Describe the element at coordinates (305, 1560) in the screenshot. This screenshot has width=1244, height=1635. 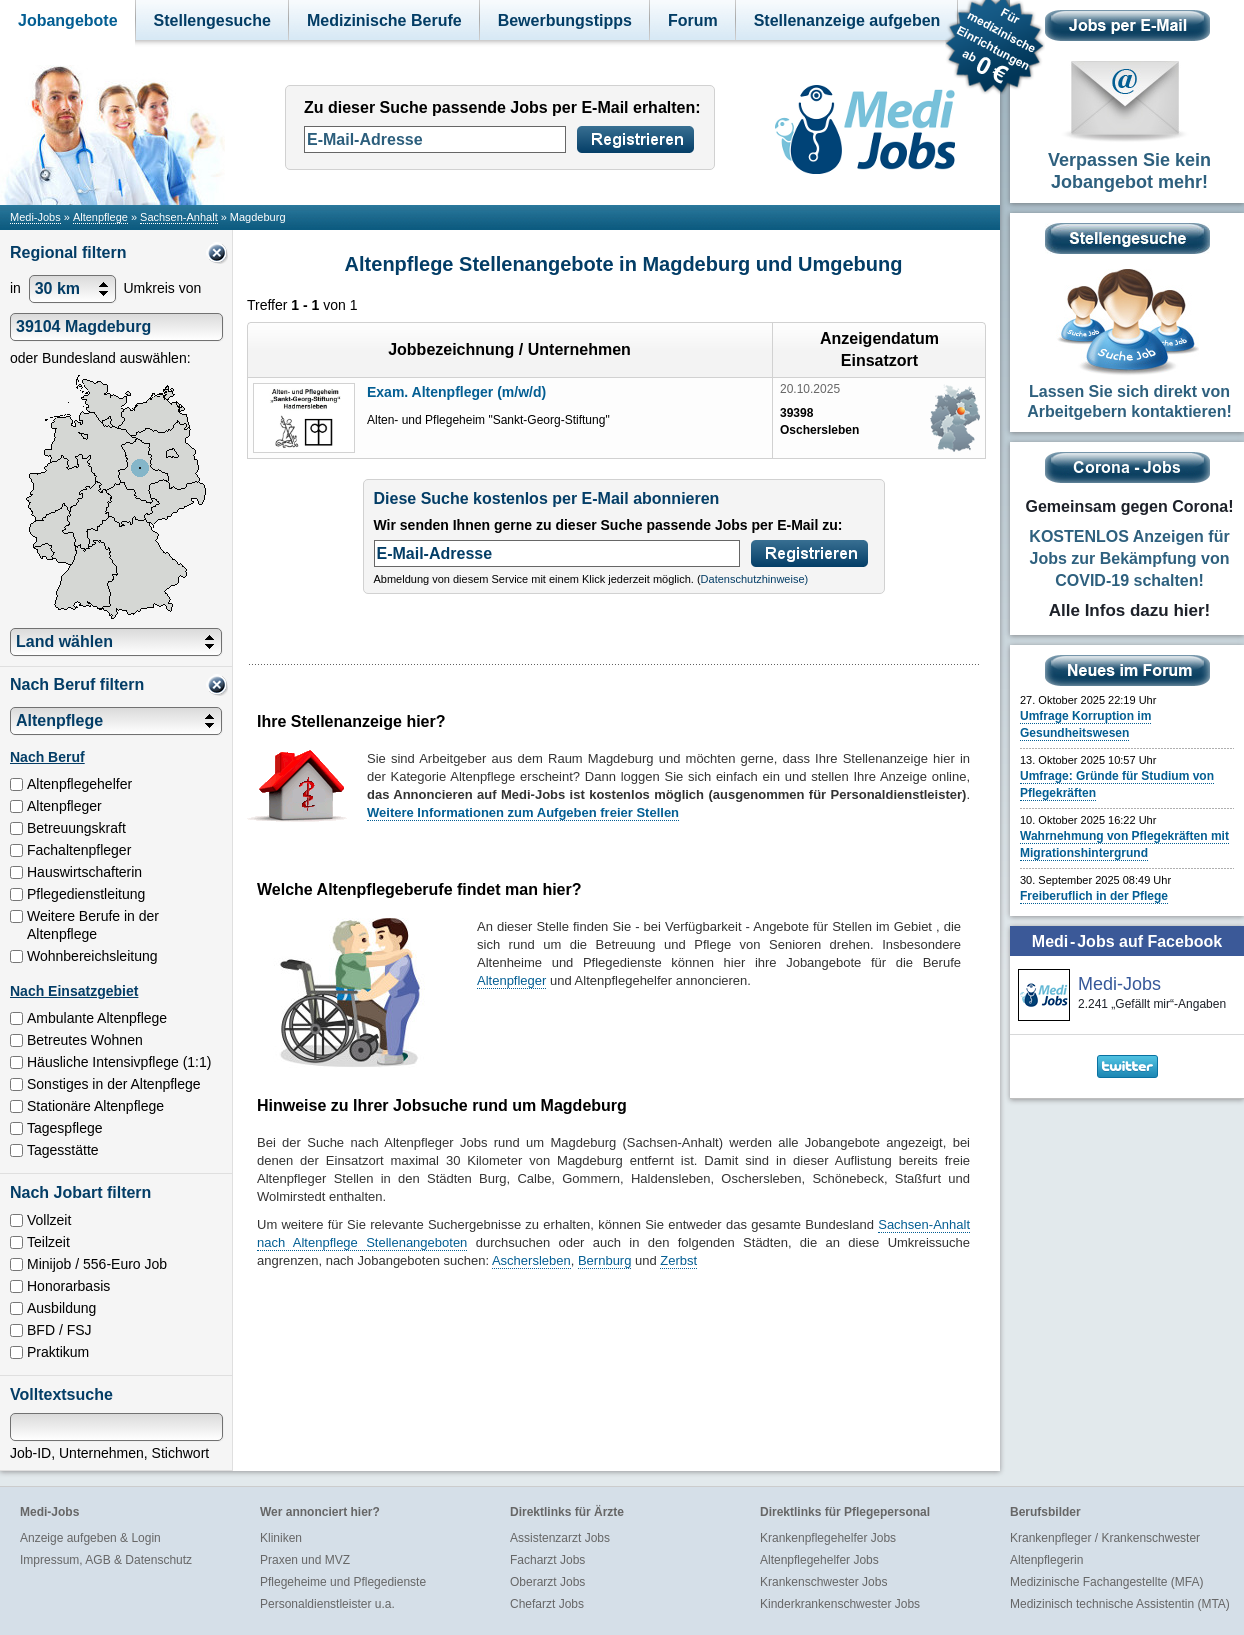
I see `Praxen und MVZ` at that location.